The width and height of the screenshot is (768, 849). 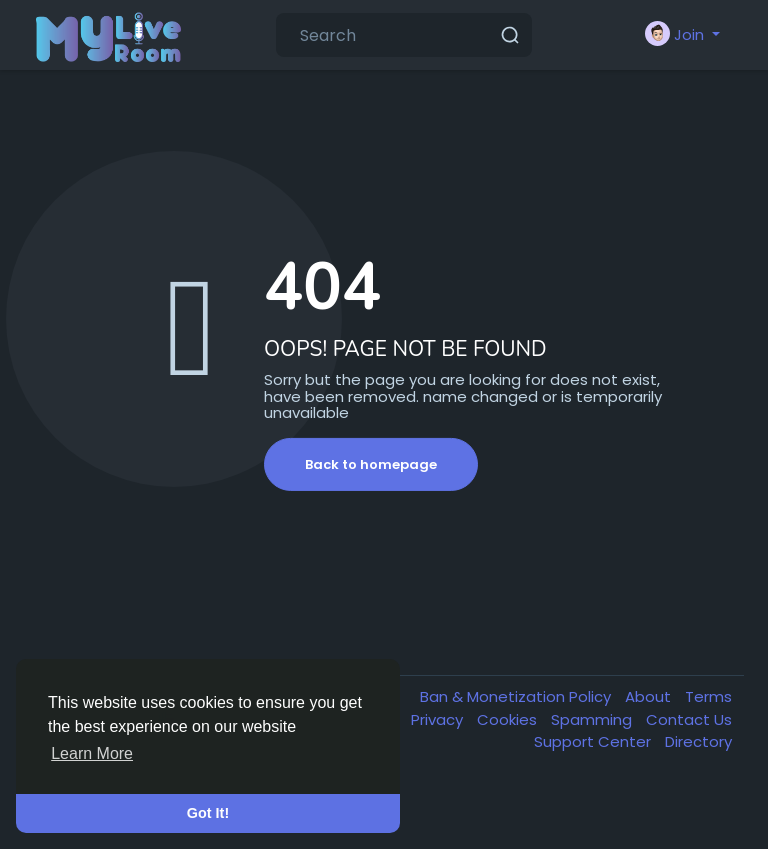 I want to click on Privacy, so click(x=439, y=719).